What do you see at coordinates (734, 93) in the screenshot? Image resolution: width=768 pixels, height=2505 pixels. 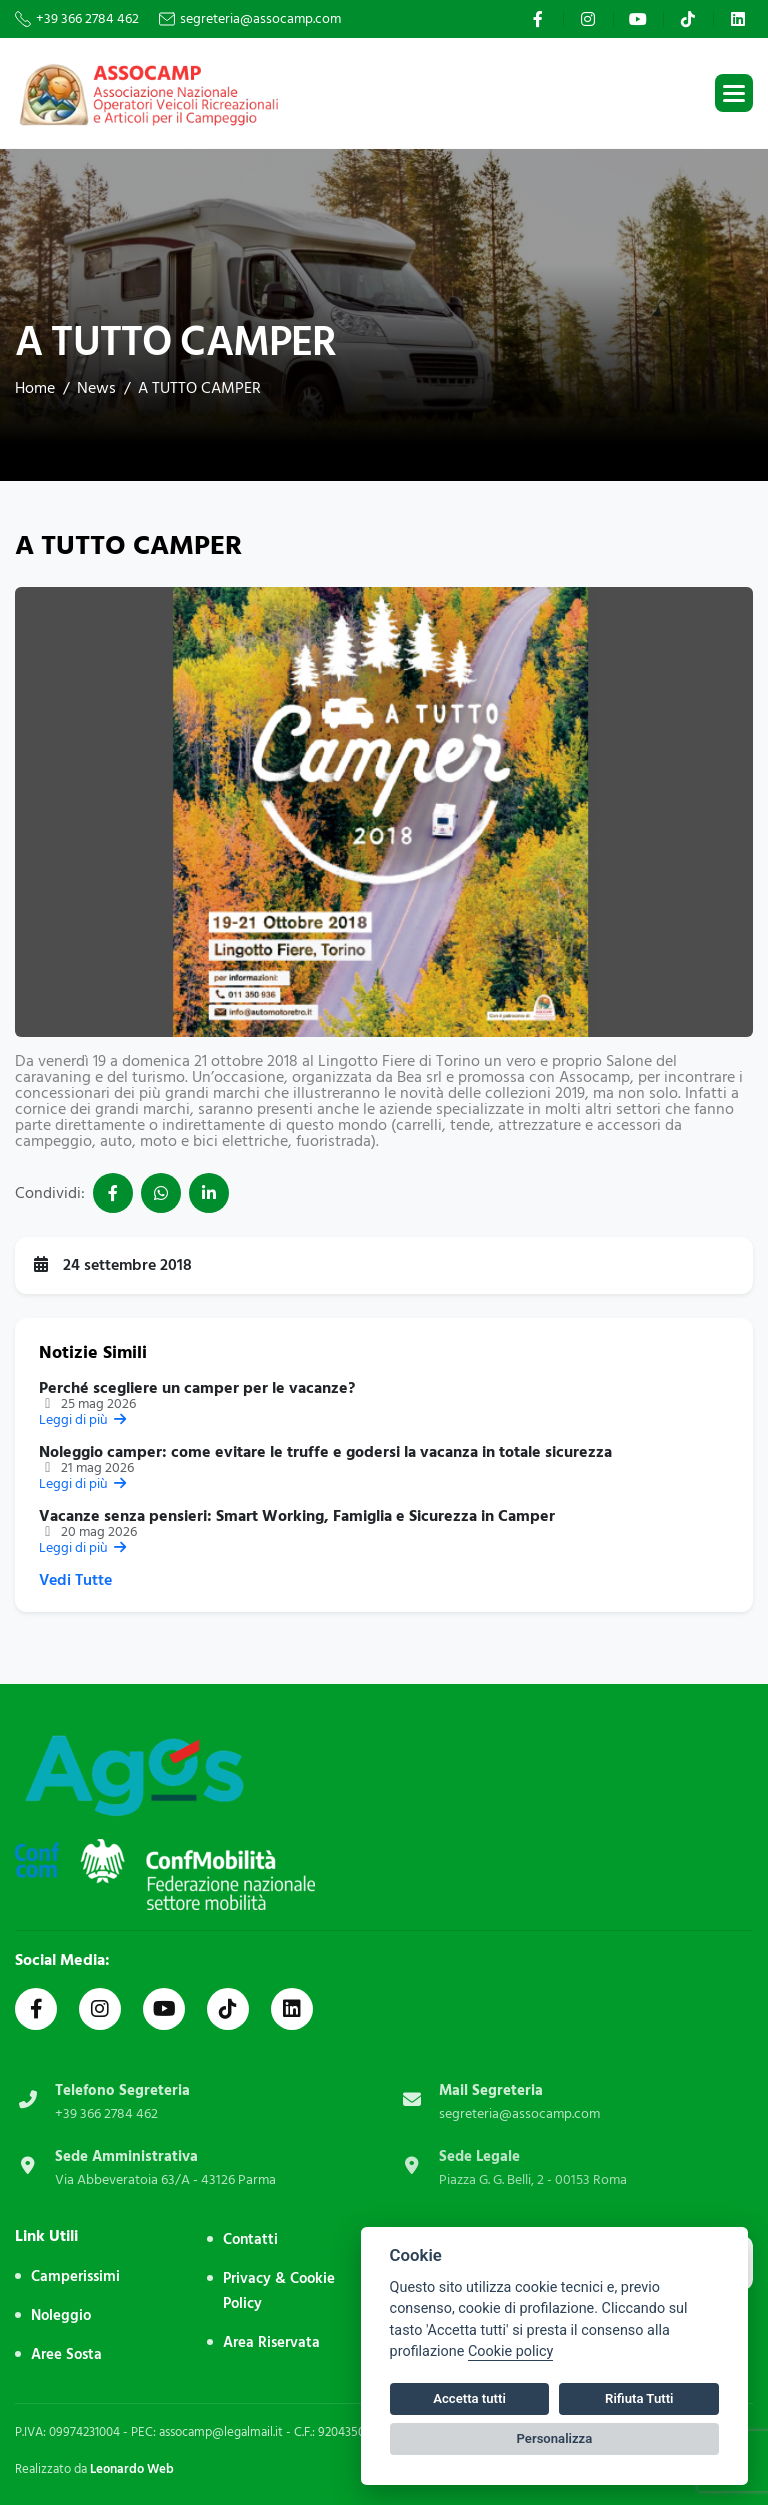 I see `[button]` at bounding box center [734, 93].